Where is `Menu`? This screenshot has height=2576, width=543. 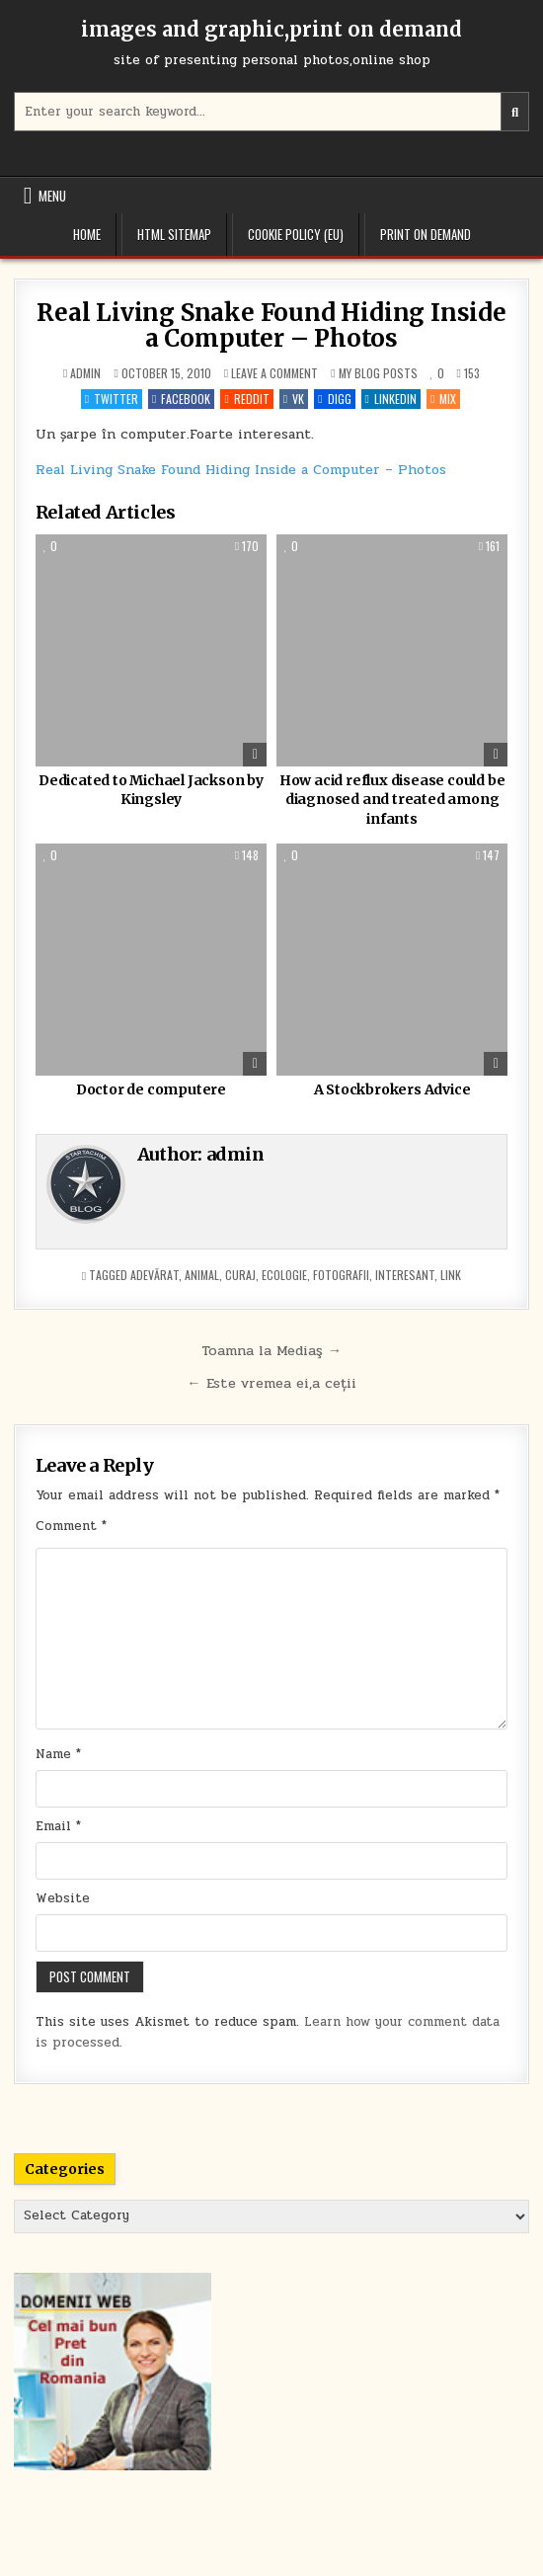 Menu is located at coordinates (52, 195).